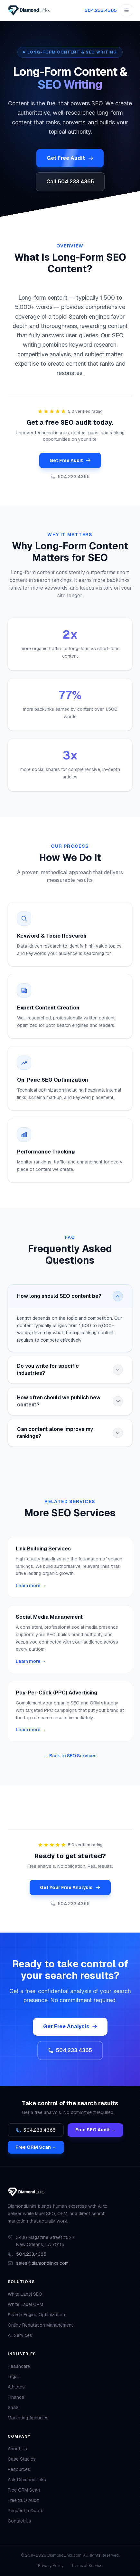  Describe the element at coordinates (101, 10) in the screenshot. I see `504.233.4365` at that location.